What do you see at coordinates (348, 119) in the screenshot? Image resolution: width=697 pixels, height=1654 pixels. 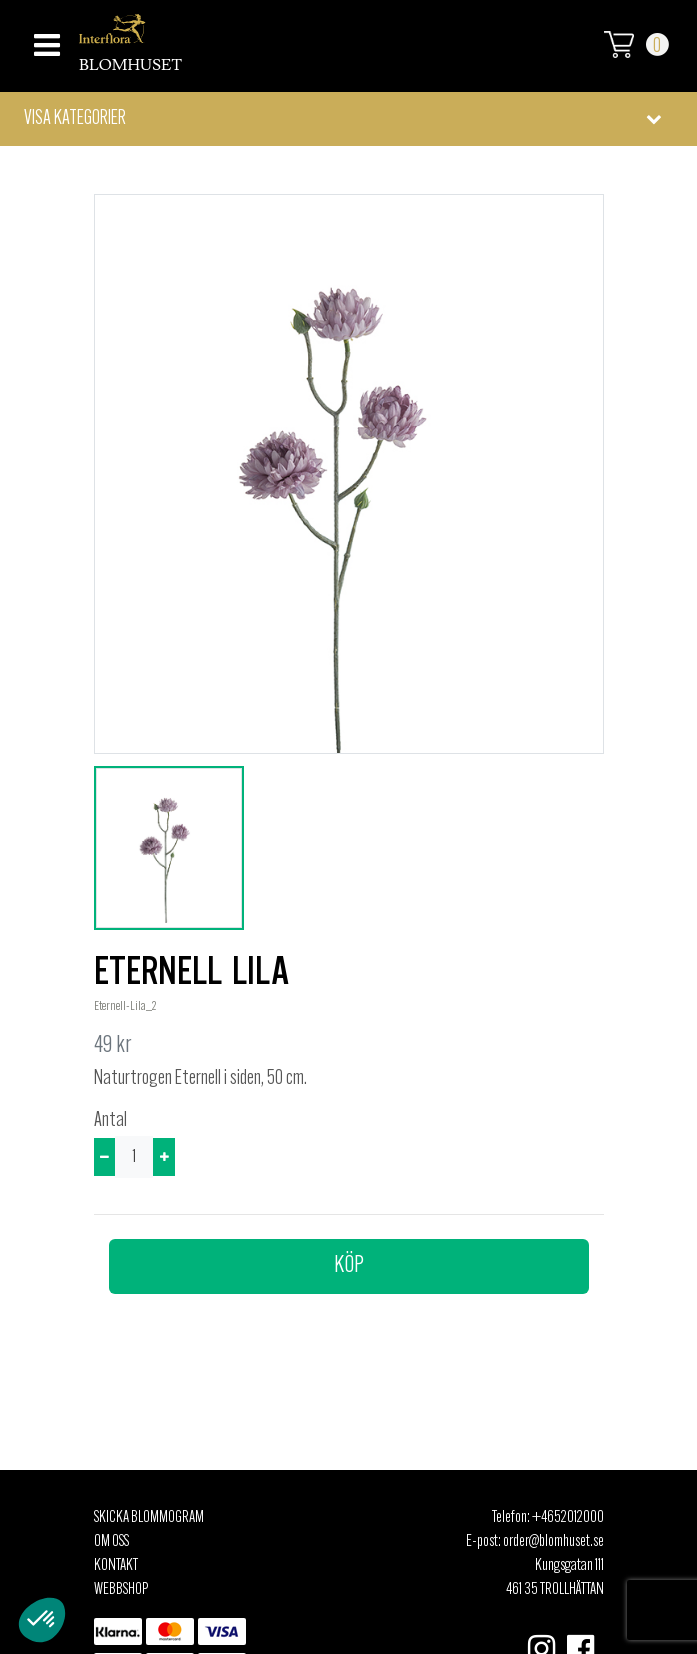 I see `[button]` at bounding box center [348, 119].